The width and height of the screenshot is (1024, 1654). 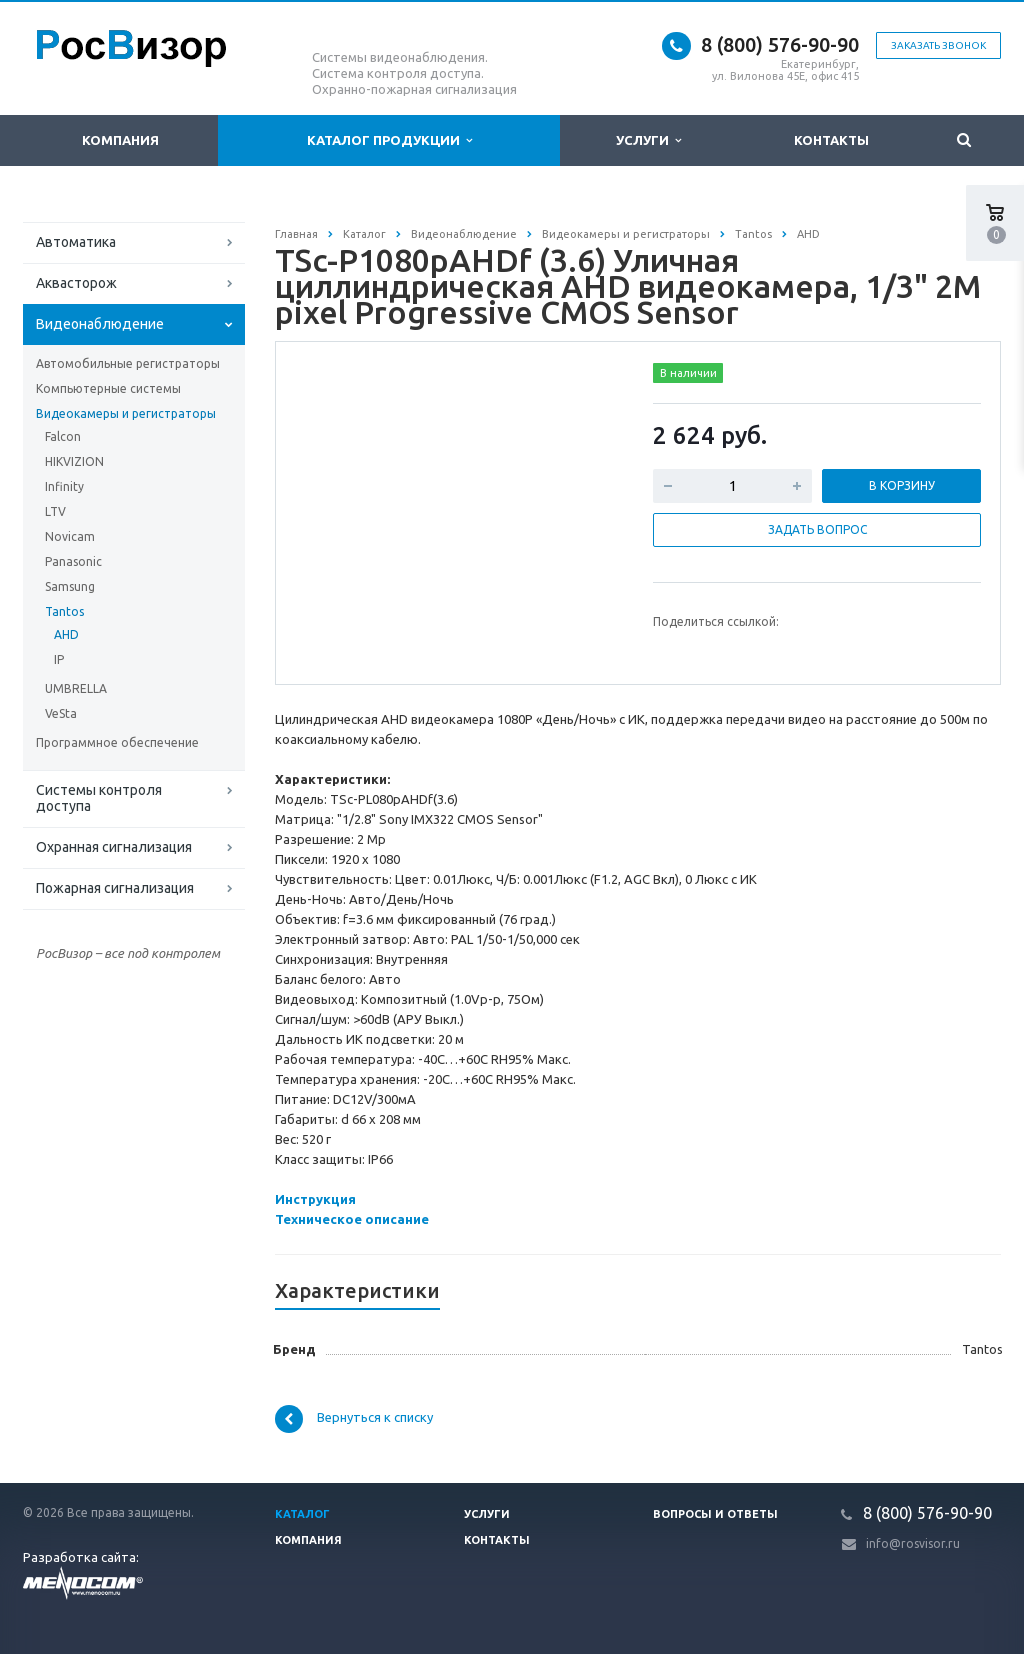 I want to click on Компания, so click(x=120, y=140).